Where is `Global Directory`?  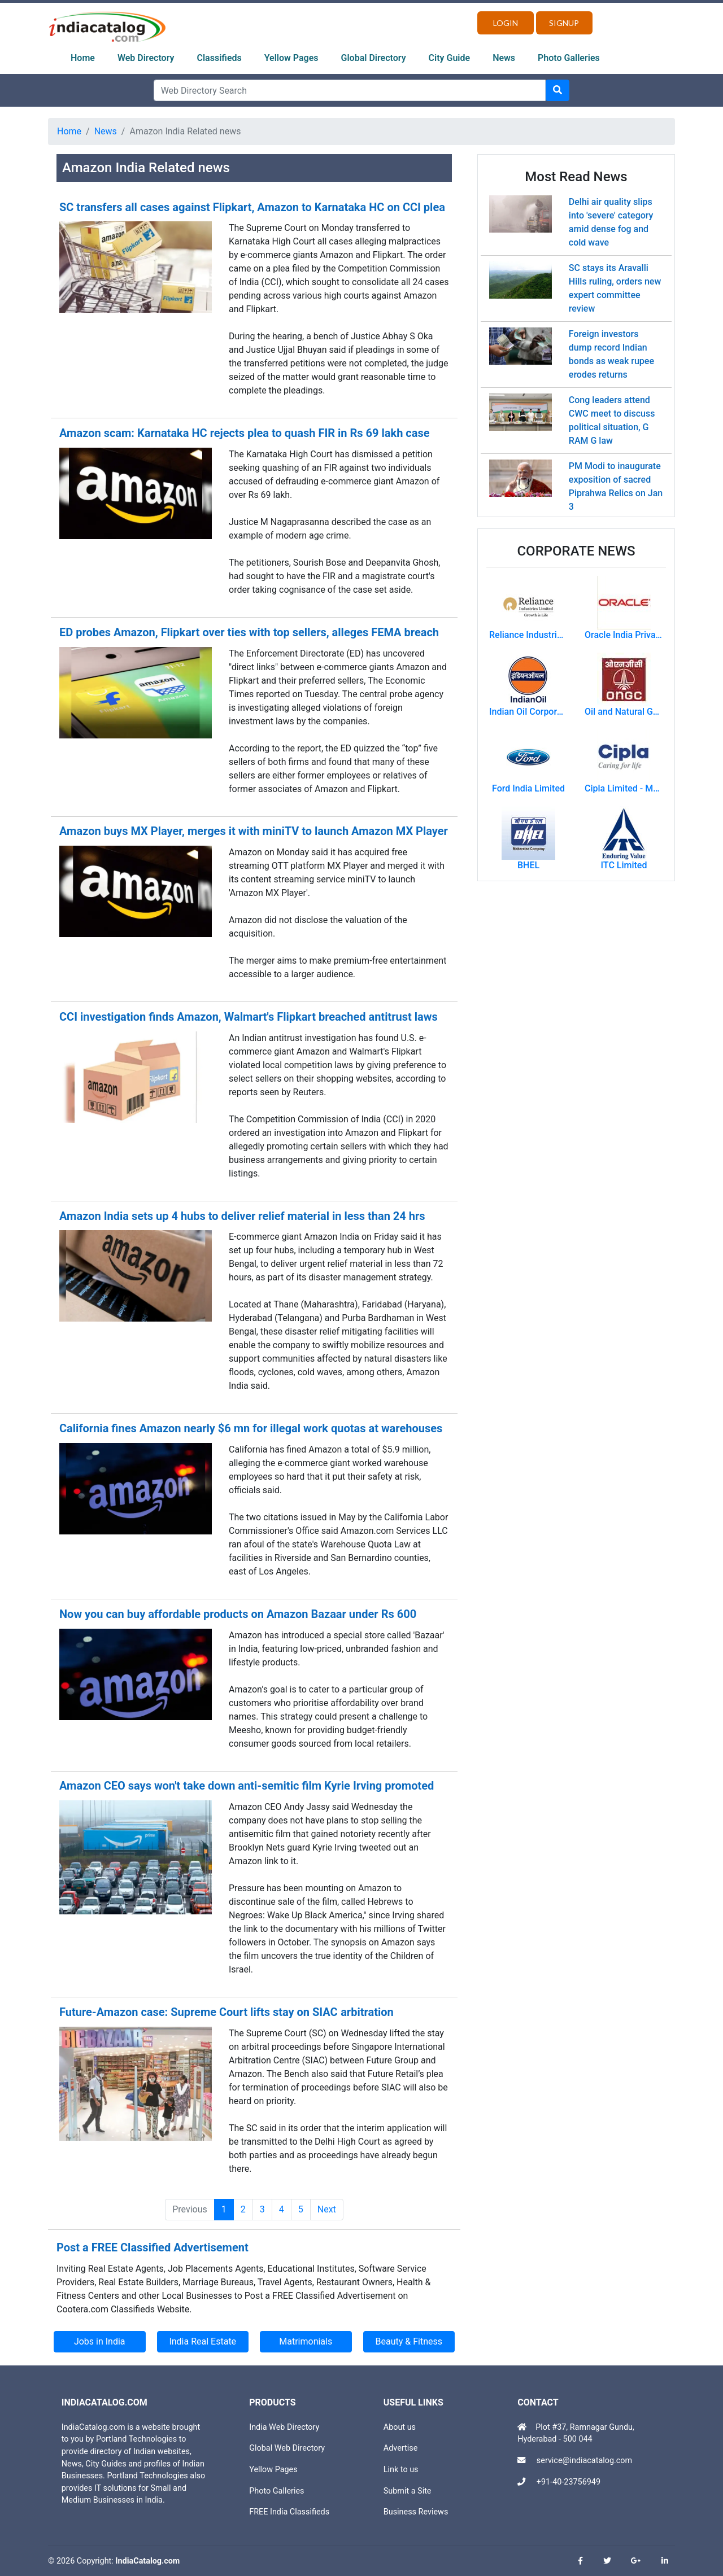 Global Directory is located at coordinates (373, 58).